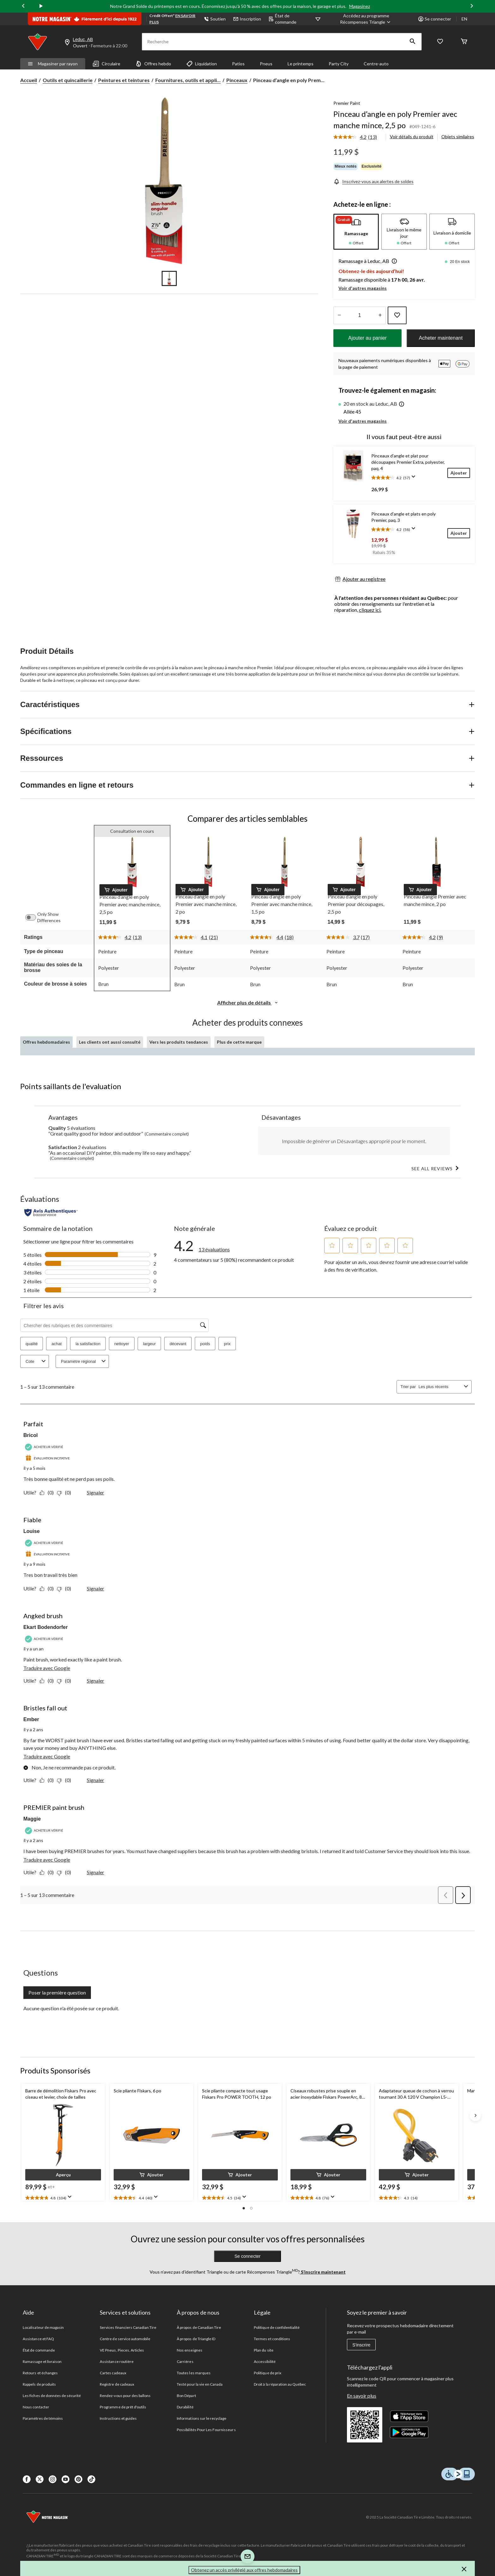 The height and width of the screenshot is (2576, 495). I want to click on Programme de prêt d'outils, so click(123, 2407).